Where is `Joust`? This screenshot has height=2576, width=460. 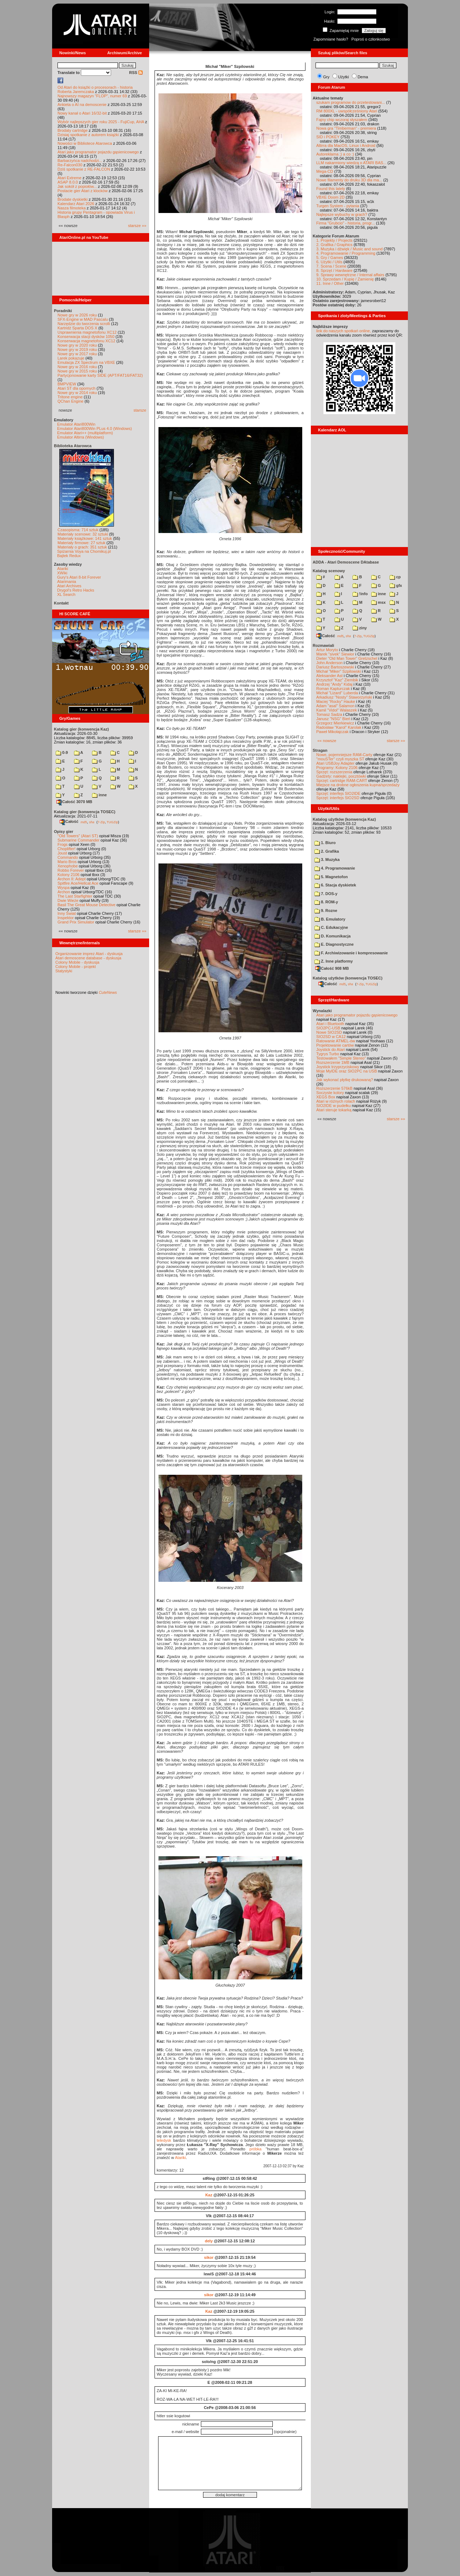
Joust is located at coordinates (62, 853).